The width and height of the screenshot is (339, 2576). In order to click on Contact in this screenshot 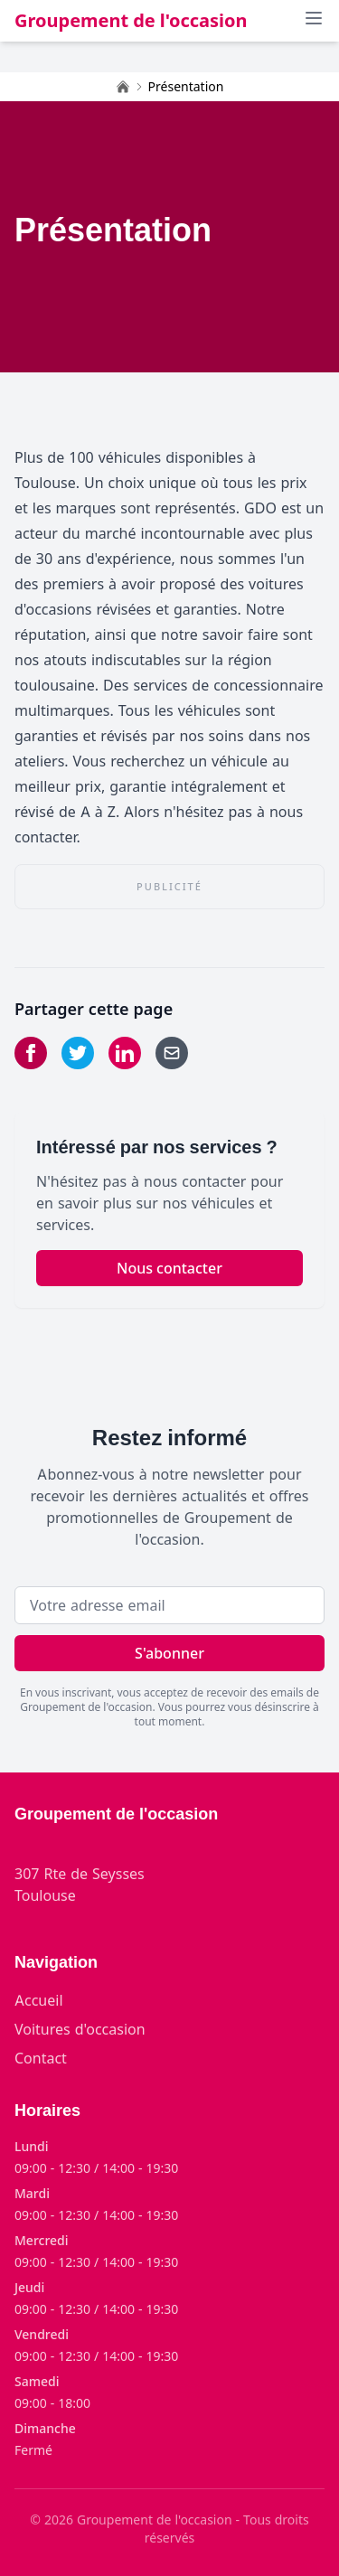, I will do `click(40, 2058)`.